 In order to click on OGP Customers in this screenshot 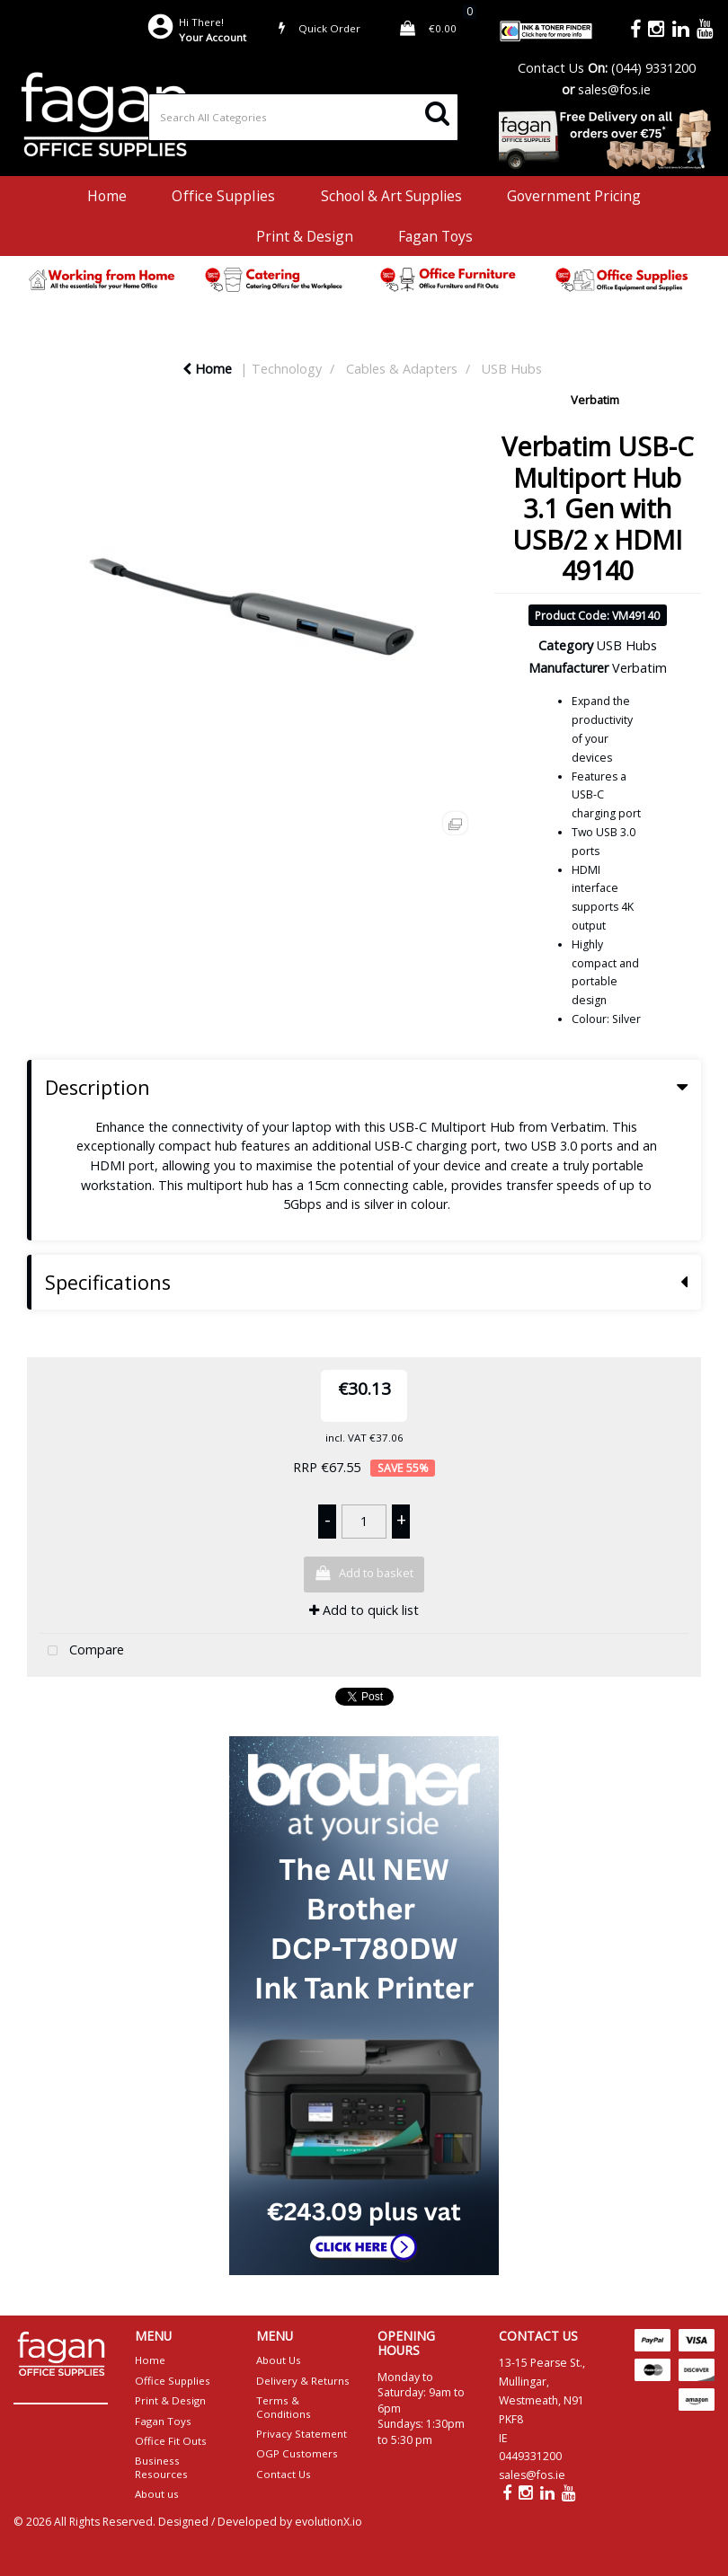, I will do `click(297, 2453)`.